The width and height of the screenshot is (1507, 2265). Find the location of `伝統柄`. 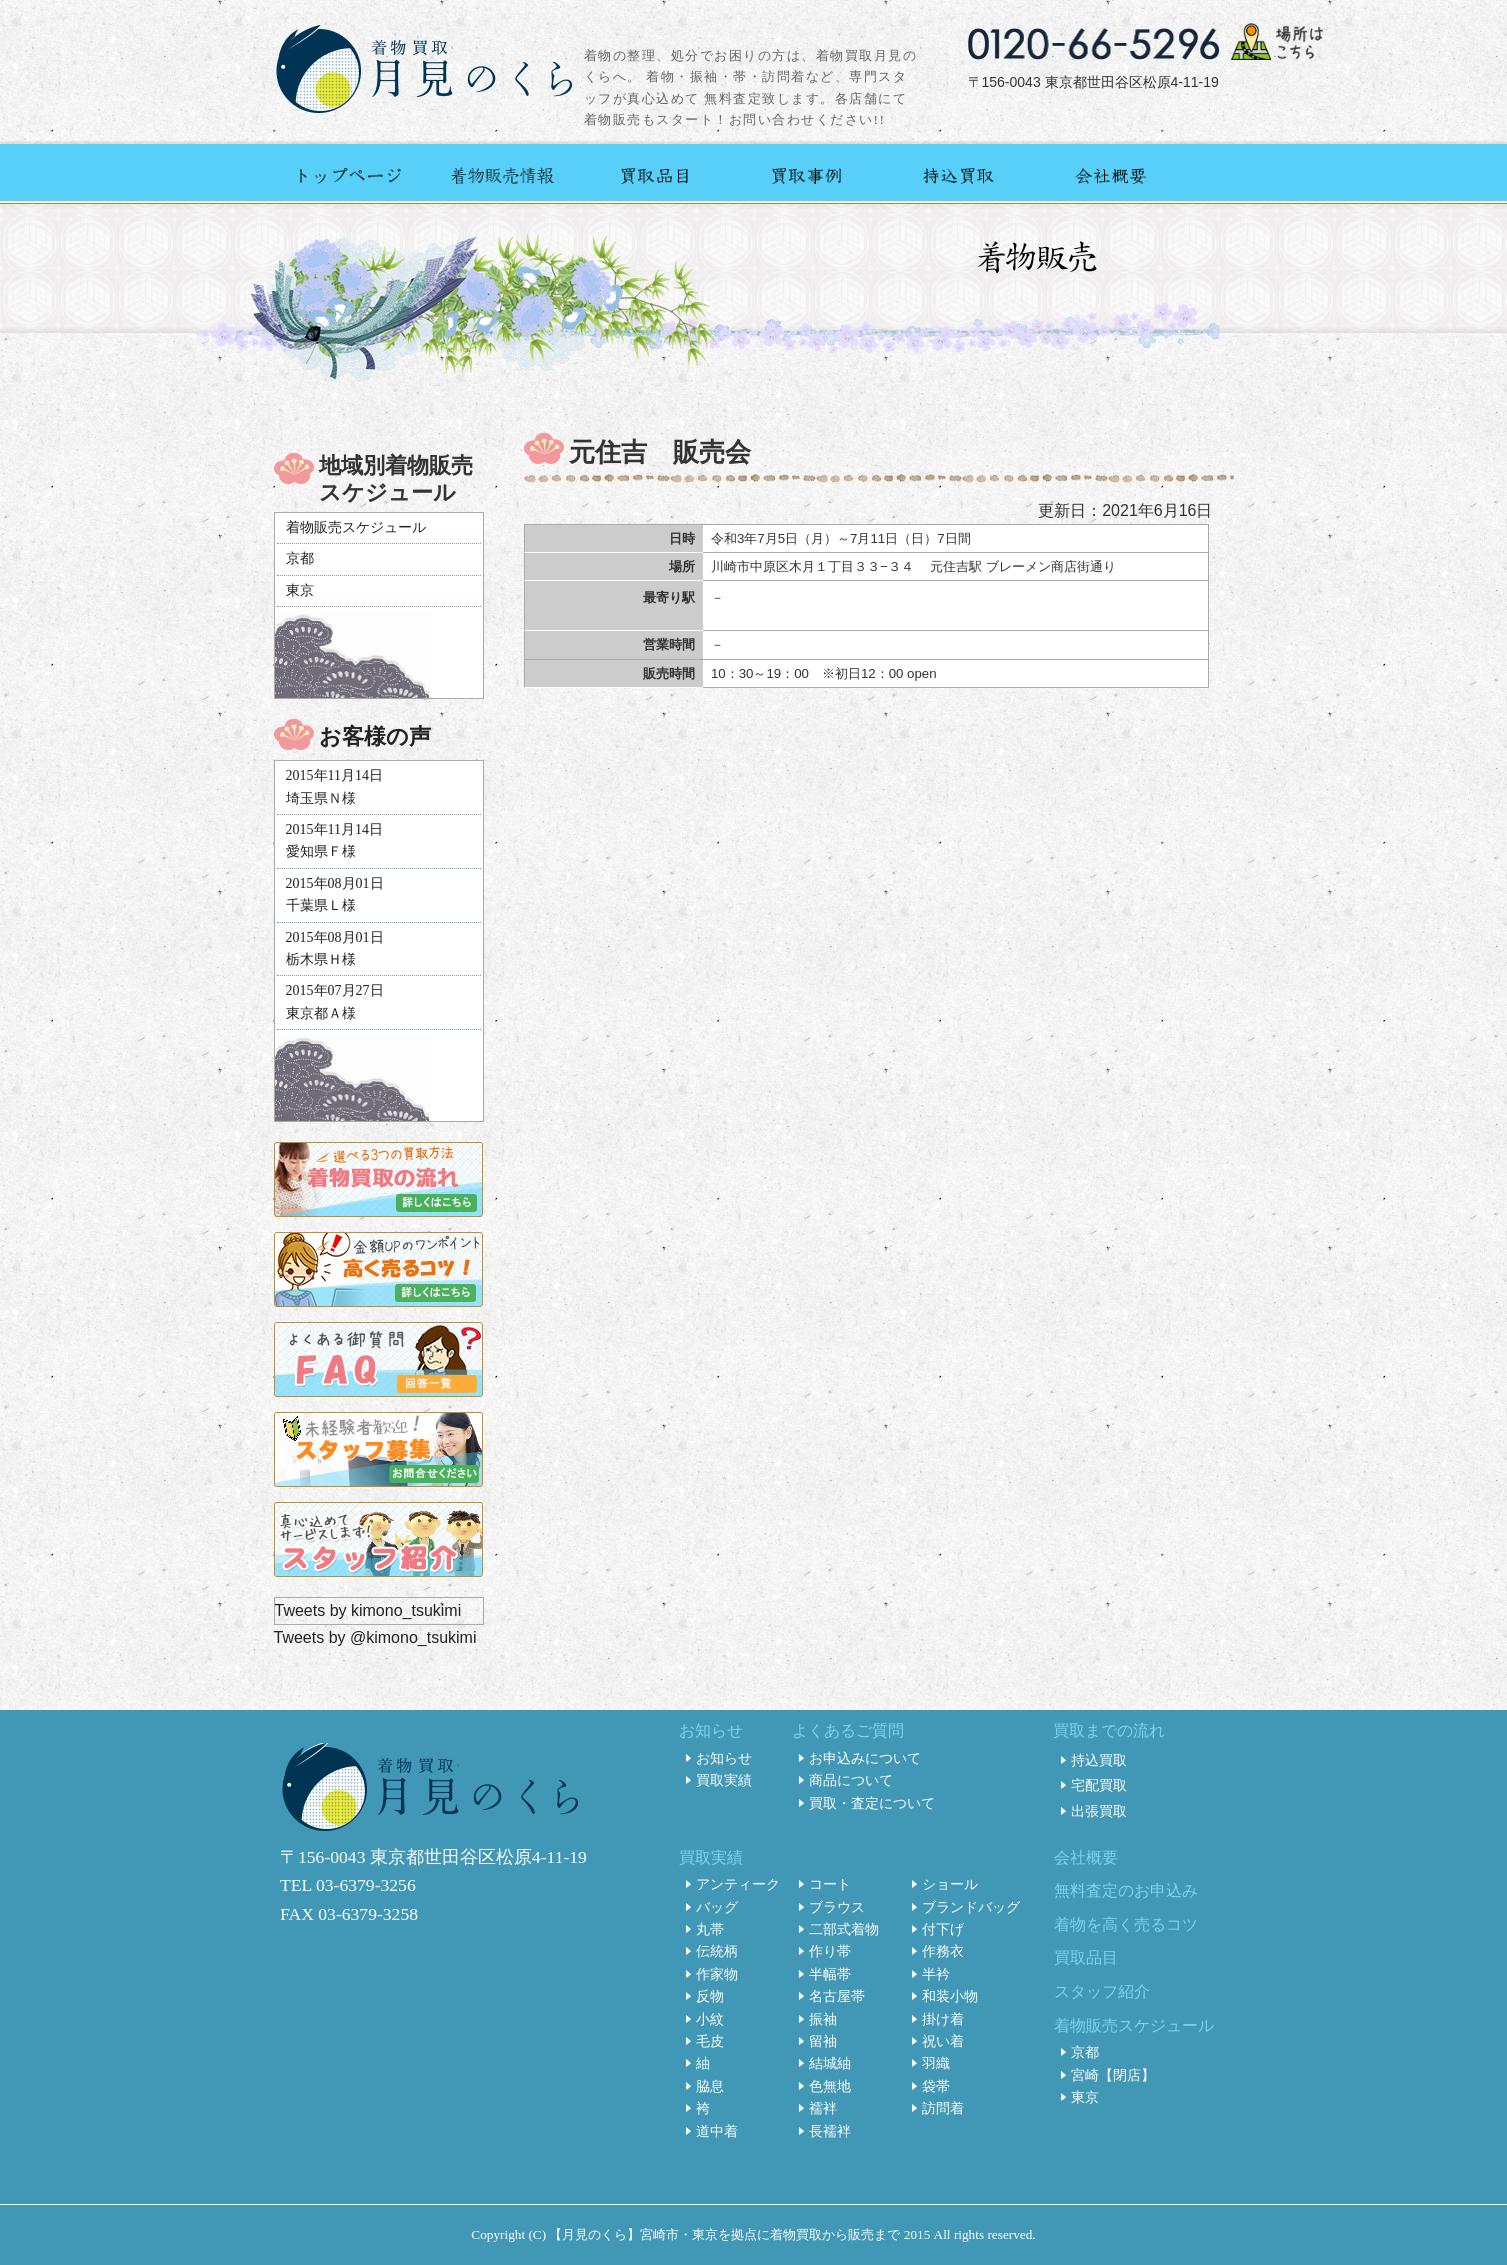

伝統柄 is located at coordinates (717, 1951).